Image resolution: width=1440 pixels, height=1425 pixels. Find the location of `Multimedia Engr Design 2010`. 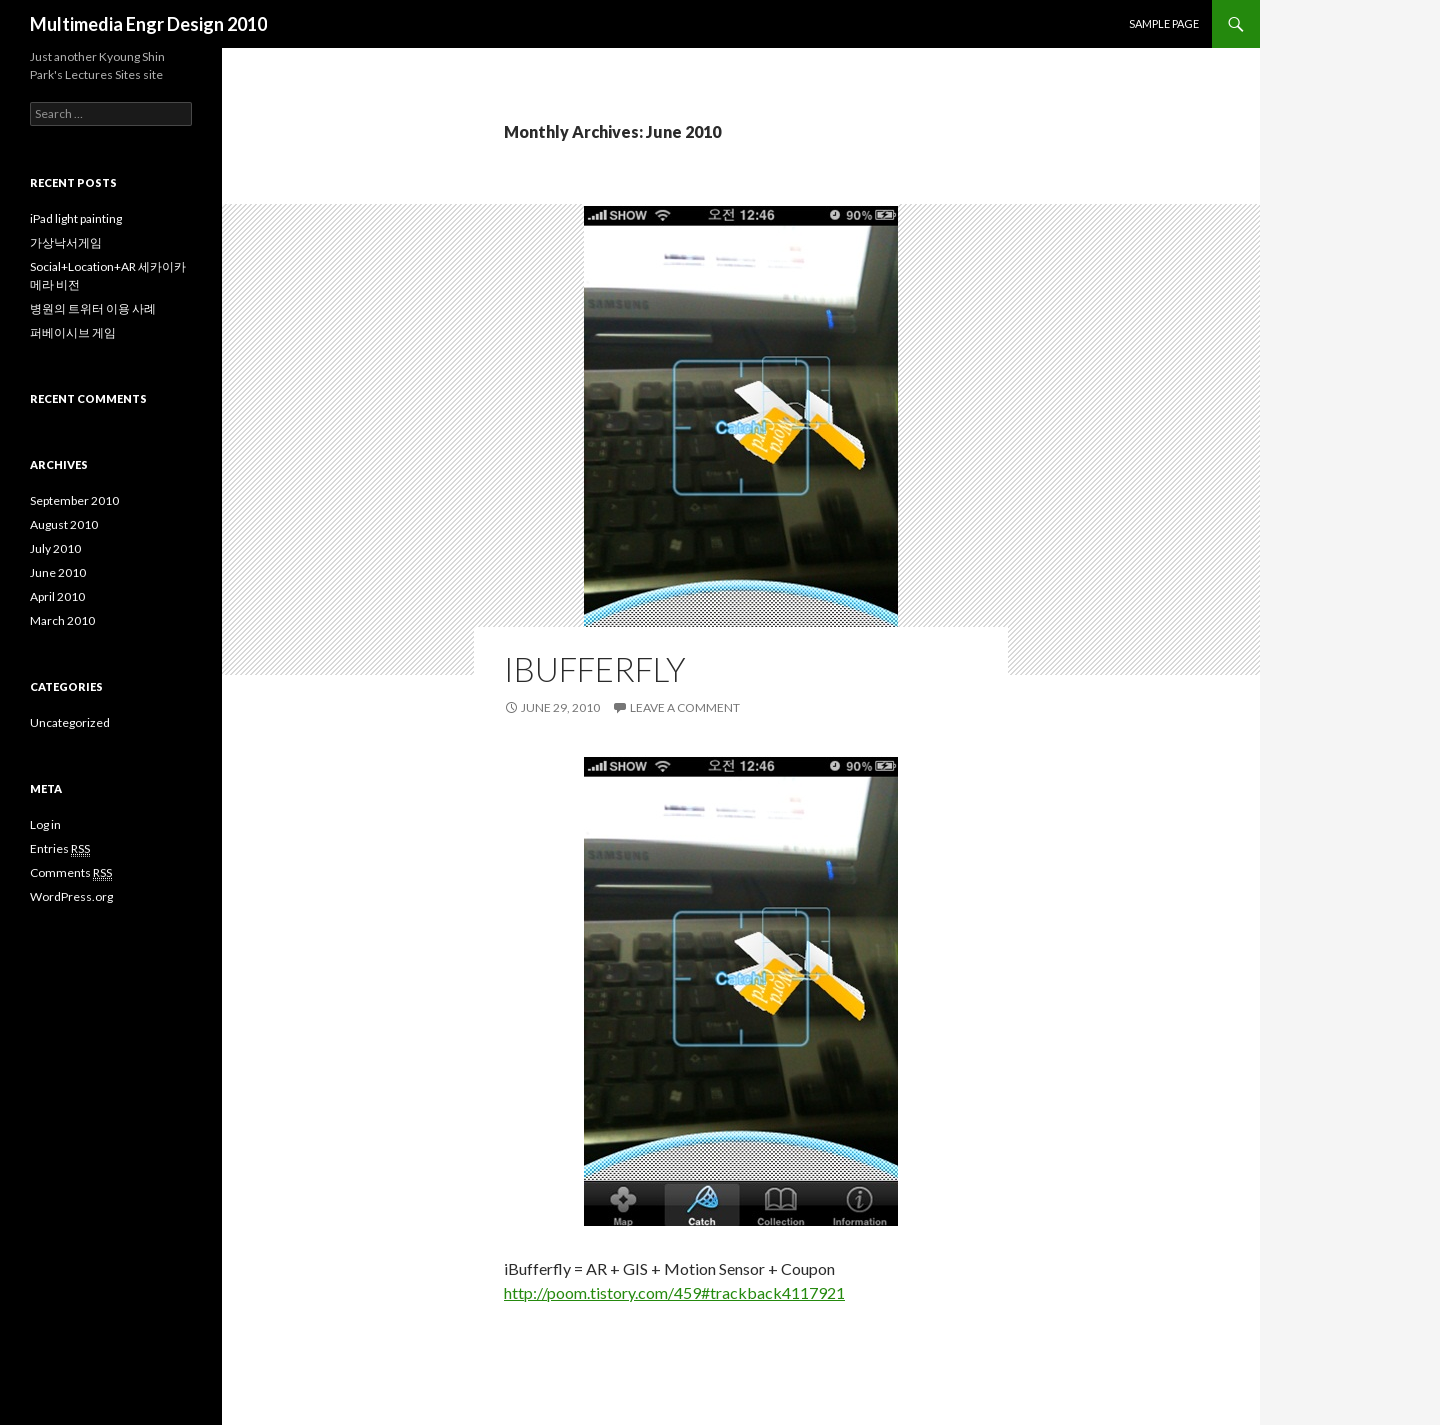

Multimedia Engr Design 2010 is located at coordinates (148, 24).